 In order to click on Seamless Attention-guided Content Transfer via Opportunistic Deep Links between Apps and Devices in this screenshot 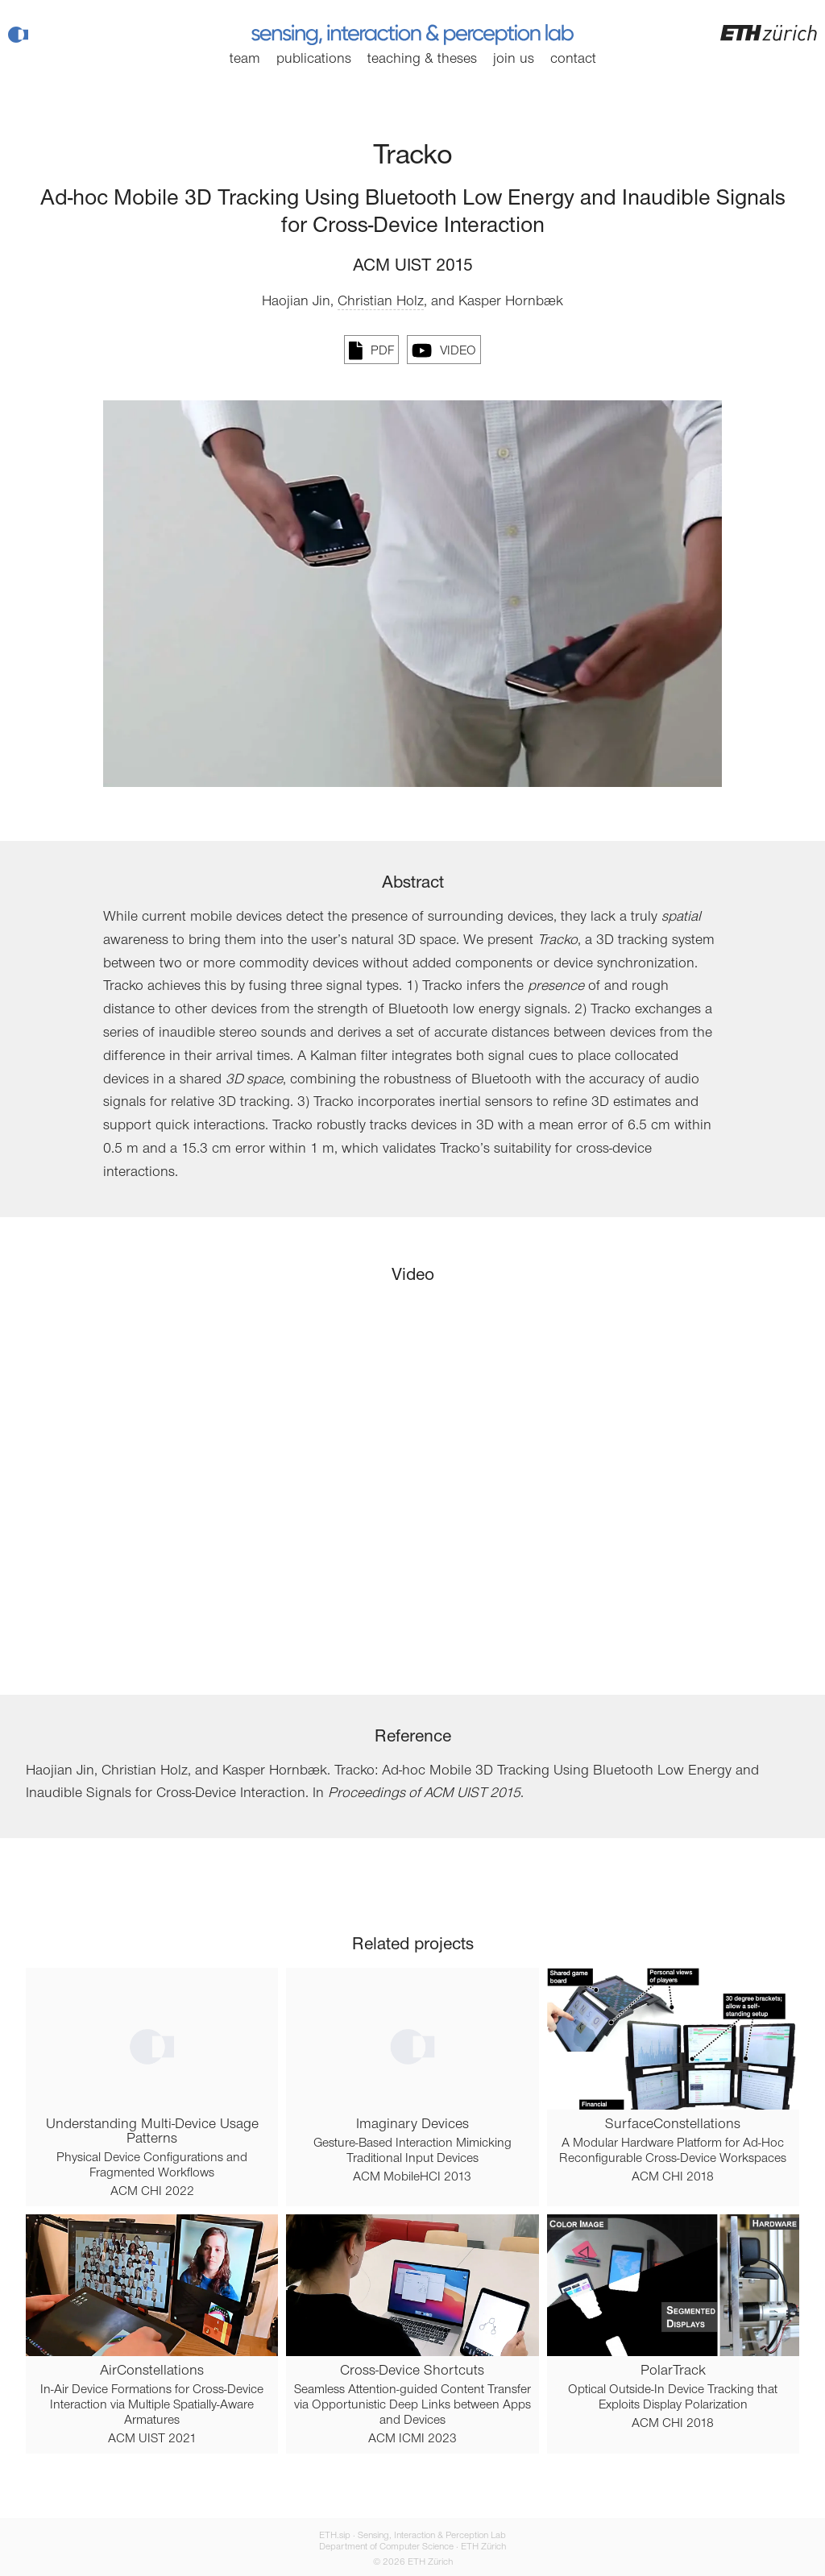, I will do `click(412, 2405)`.